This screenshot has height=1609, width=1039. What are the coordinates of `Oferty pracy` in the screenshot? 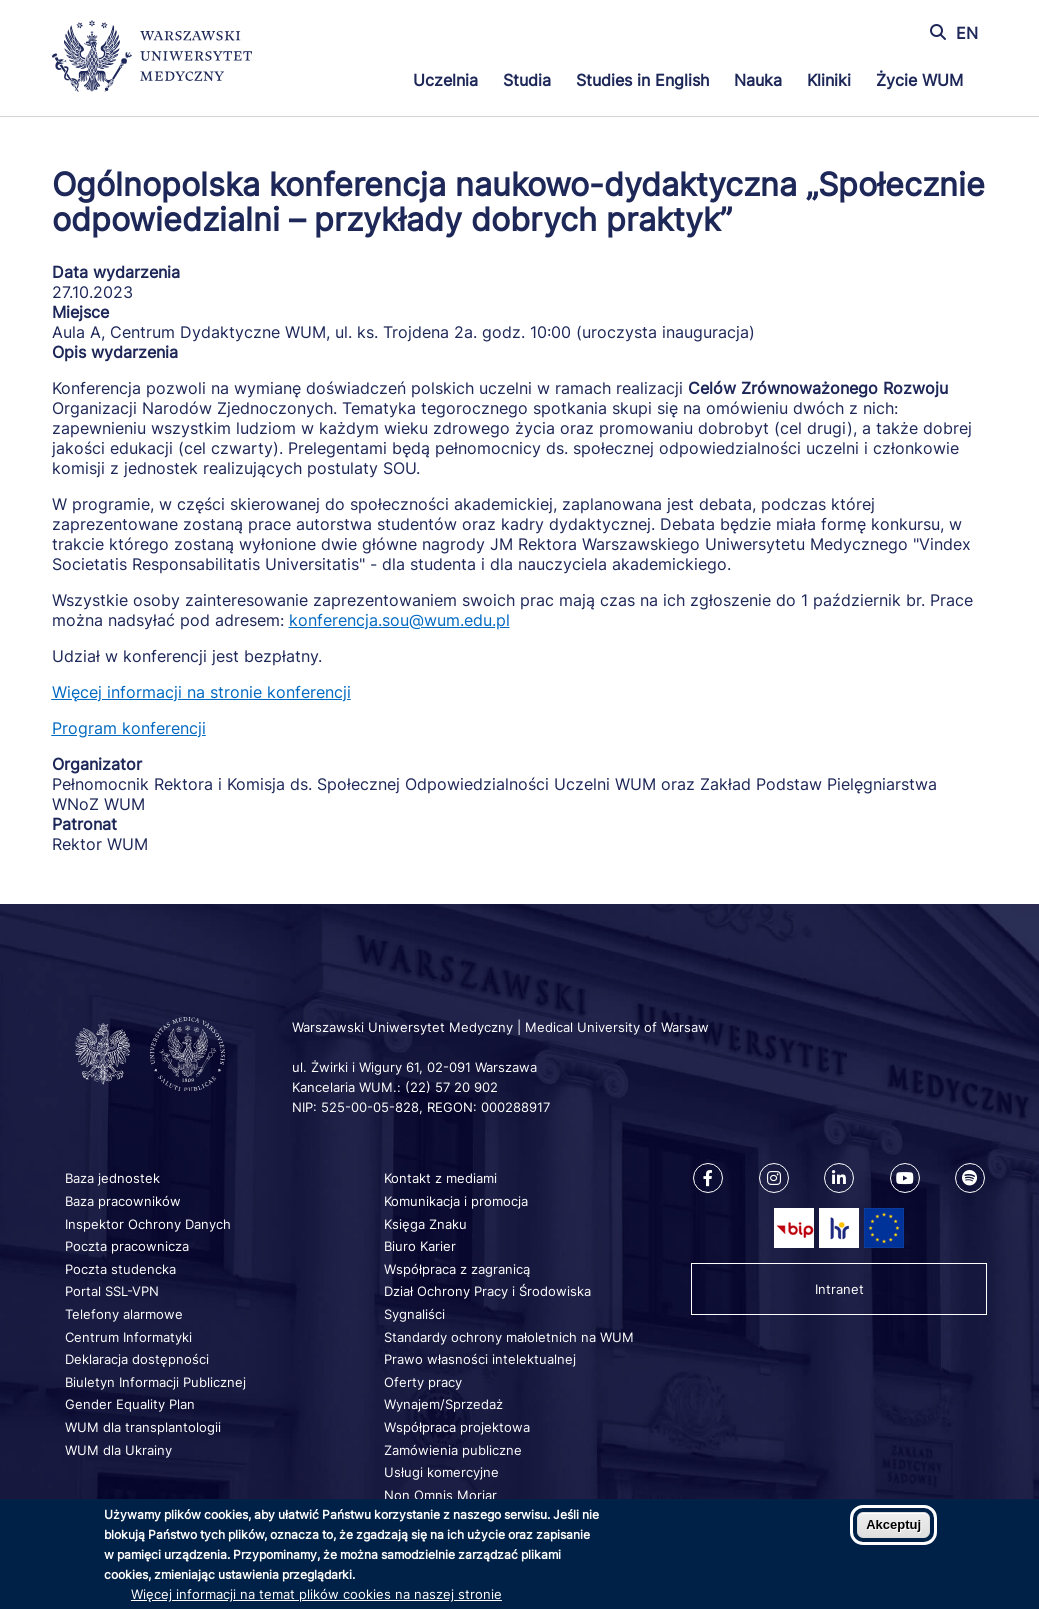 It's located at (423, 1382).